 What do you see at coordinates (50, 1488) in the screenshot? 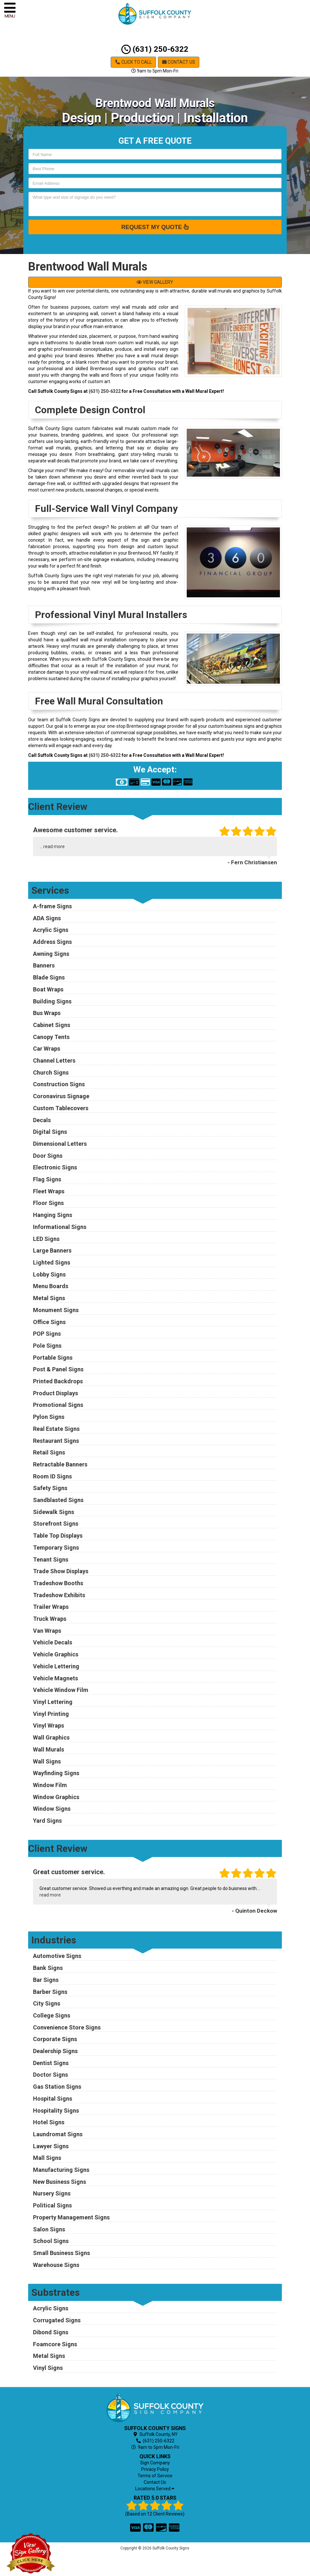
I see `Safety Signs` at bounding box center [50, 1488].